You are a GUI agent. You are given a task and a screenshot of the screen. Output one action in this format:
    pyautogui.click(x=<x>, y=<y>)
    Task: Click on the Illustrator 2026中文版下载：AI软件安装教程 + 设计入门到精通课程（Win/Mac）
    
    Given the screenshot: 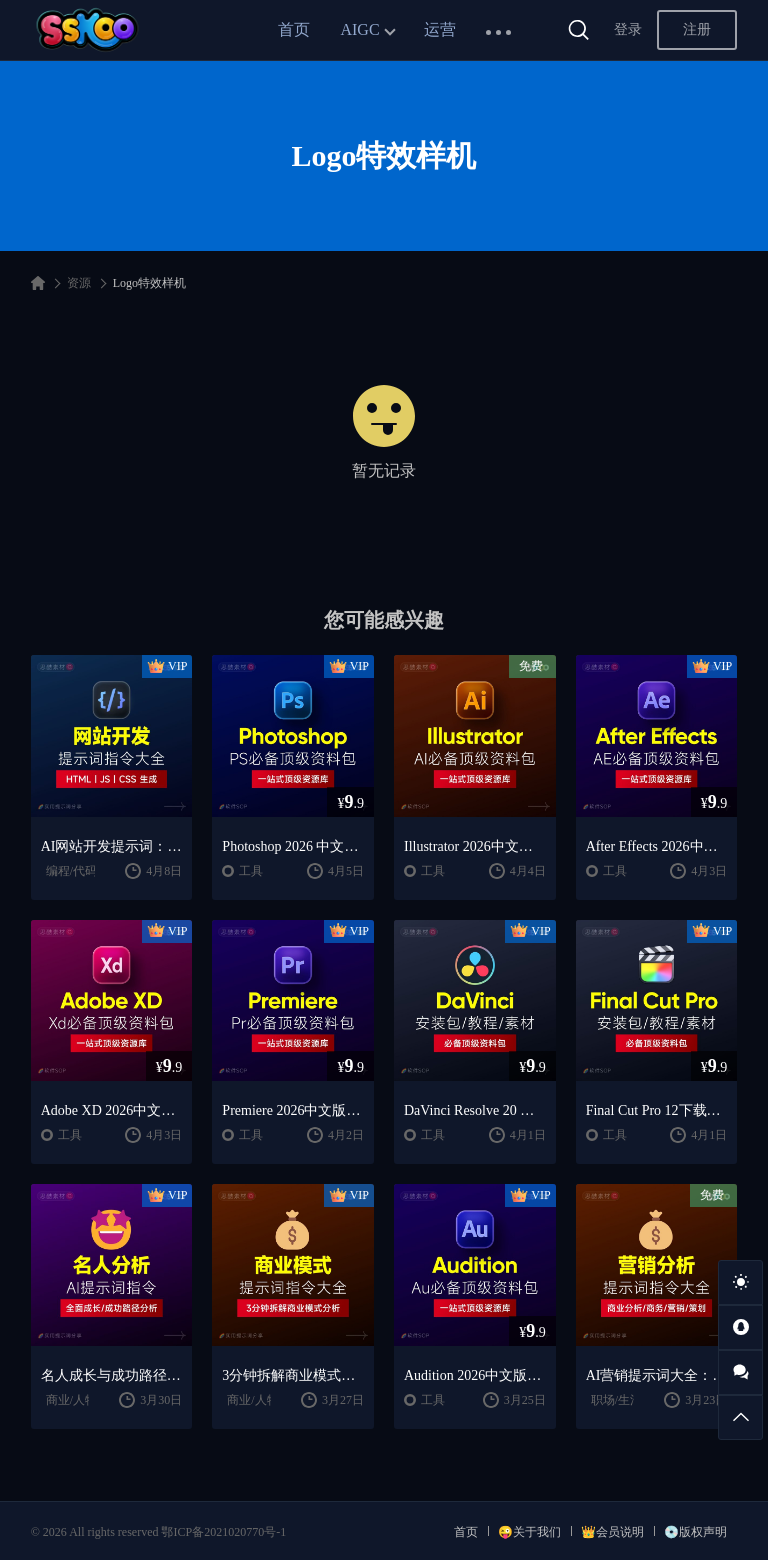 What is the action you would take?
    pyautogui.click(x=475, y=846)
    